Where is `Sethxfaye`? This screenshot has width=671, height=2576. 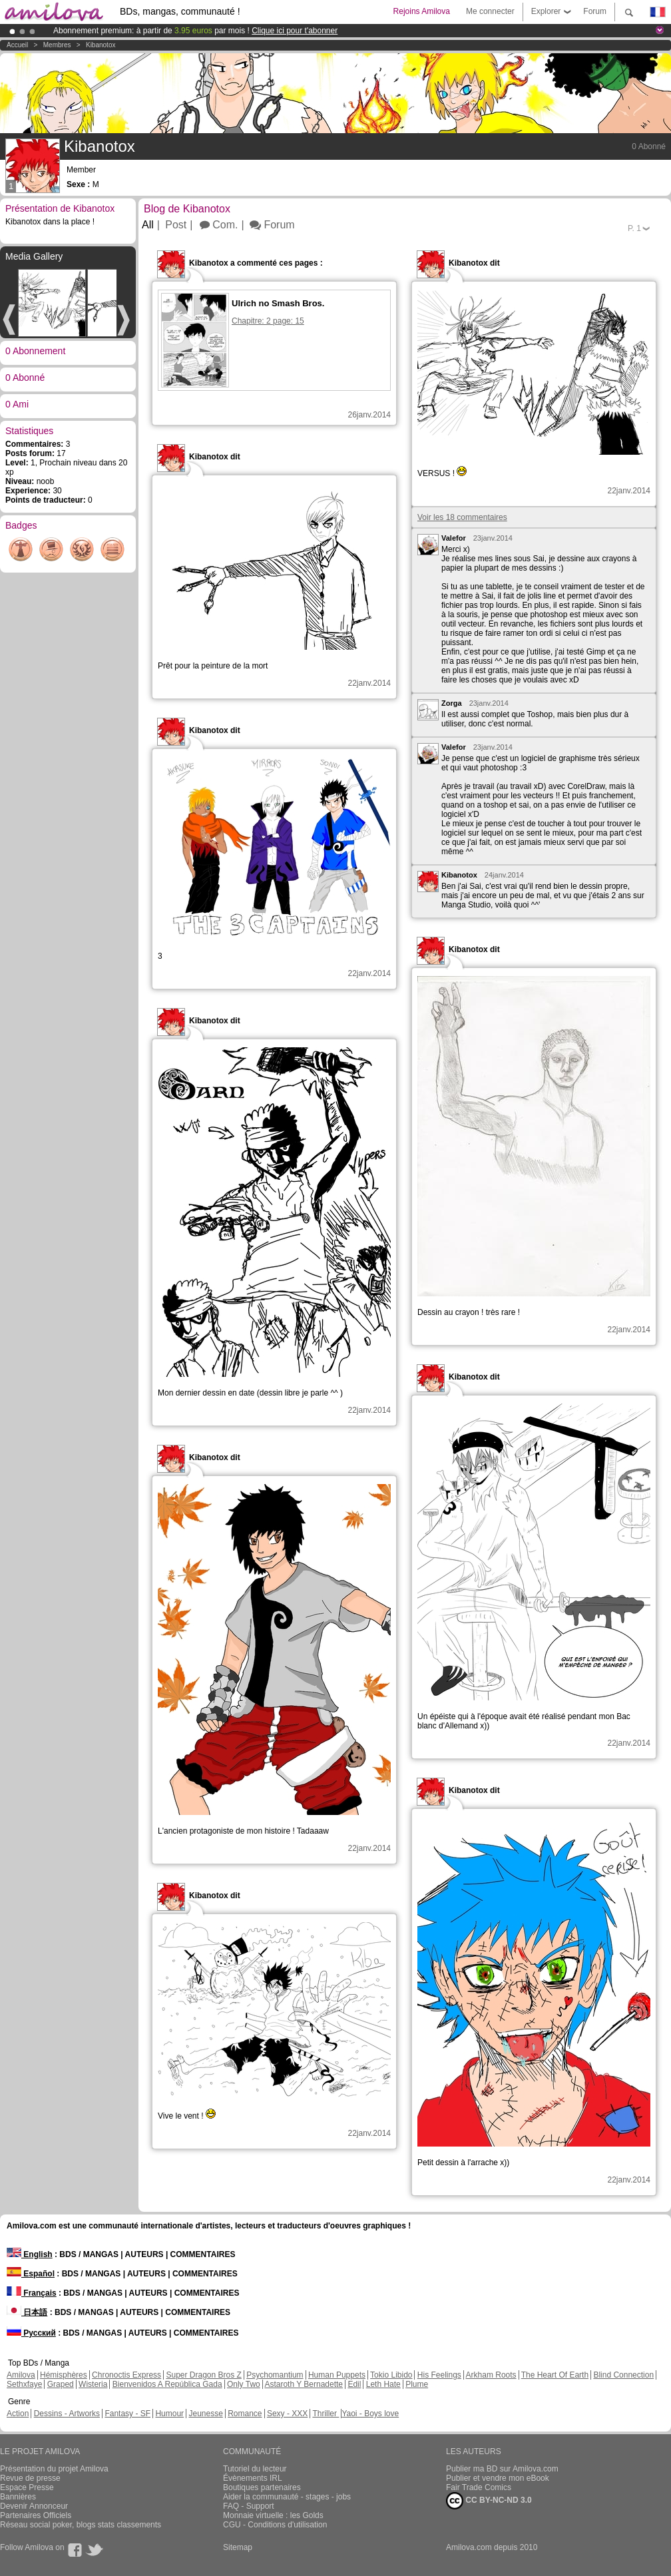
Sethxfaye is located at coordinates (24, 2384).